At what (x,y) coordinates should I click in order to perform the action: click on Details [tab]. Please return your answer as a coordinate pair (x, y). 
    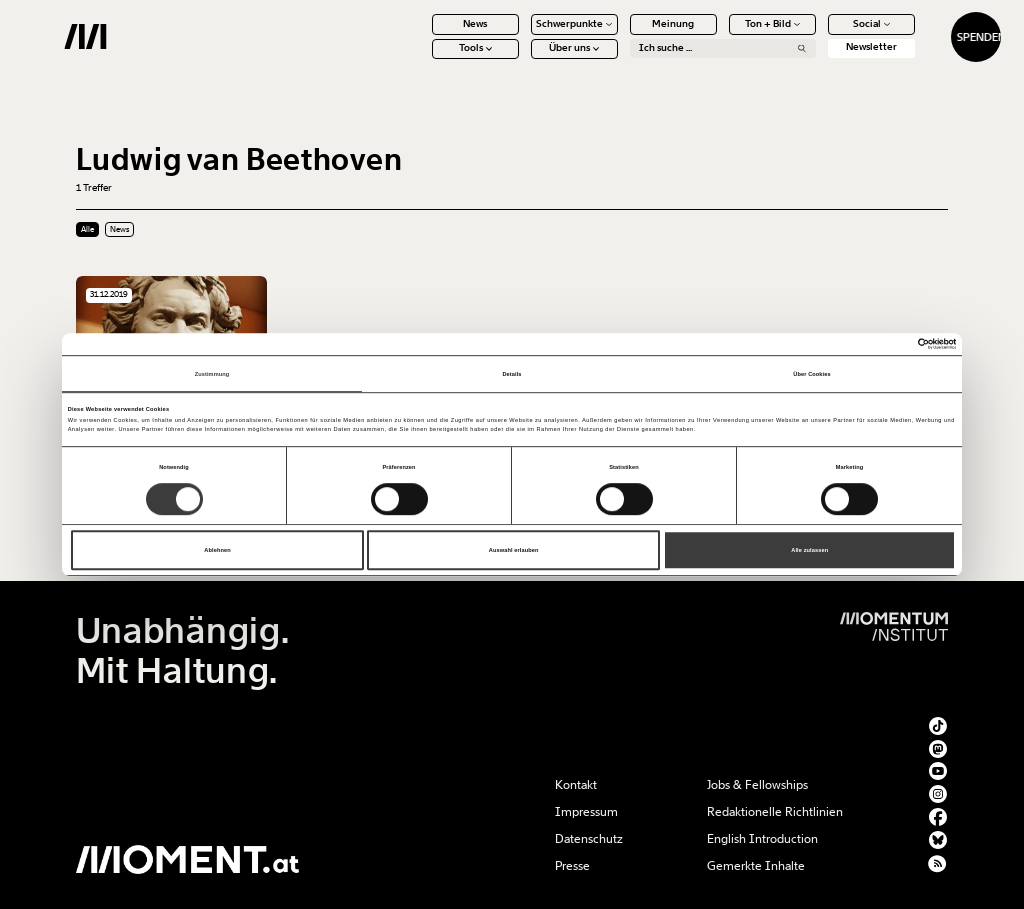
    Looking at the image, I should click on (511, 374).